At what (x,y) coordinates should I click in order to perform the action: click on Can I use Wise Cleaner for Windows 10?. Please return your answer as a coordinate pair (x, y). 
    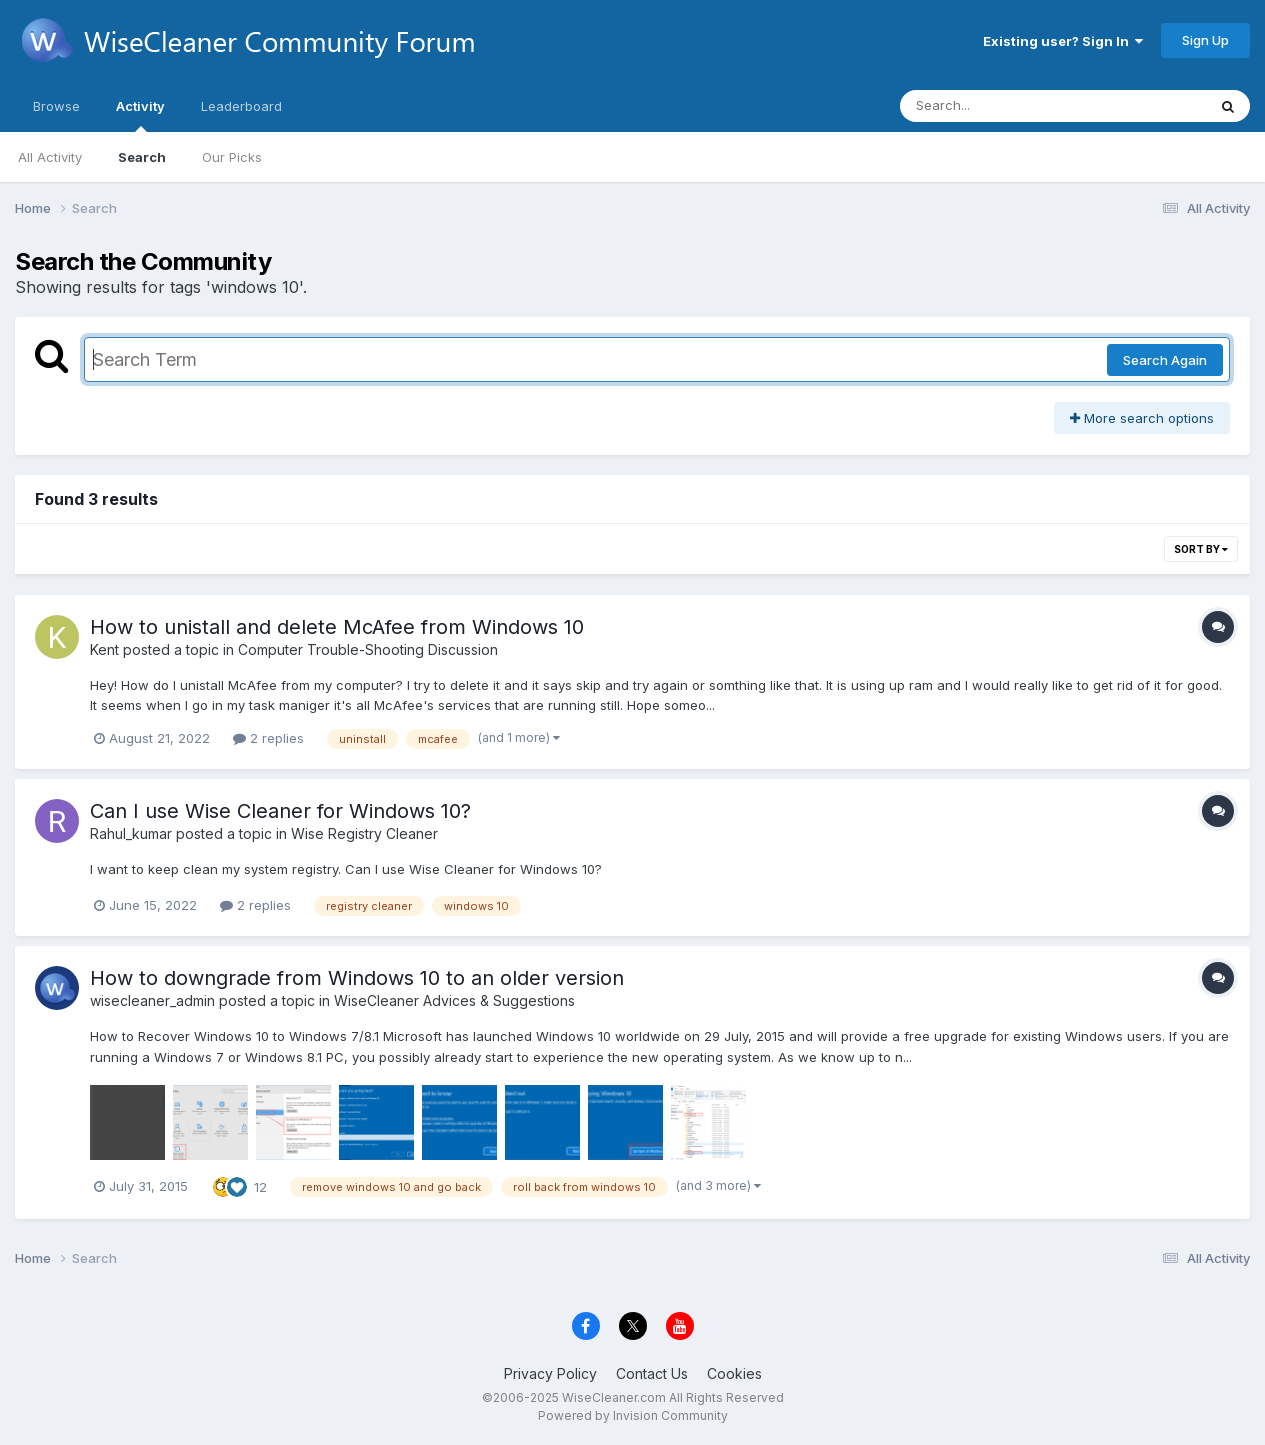
    Looking at the image, I should click on (280, 811).